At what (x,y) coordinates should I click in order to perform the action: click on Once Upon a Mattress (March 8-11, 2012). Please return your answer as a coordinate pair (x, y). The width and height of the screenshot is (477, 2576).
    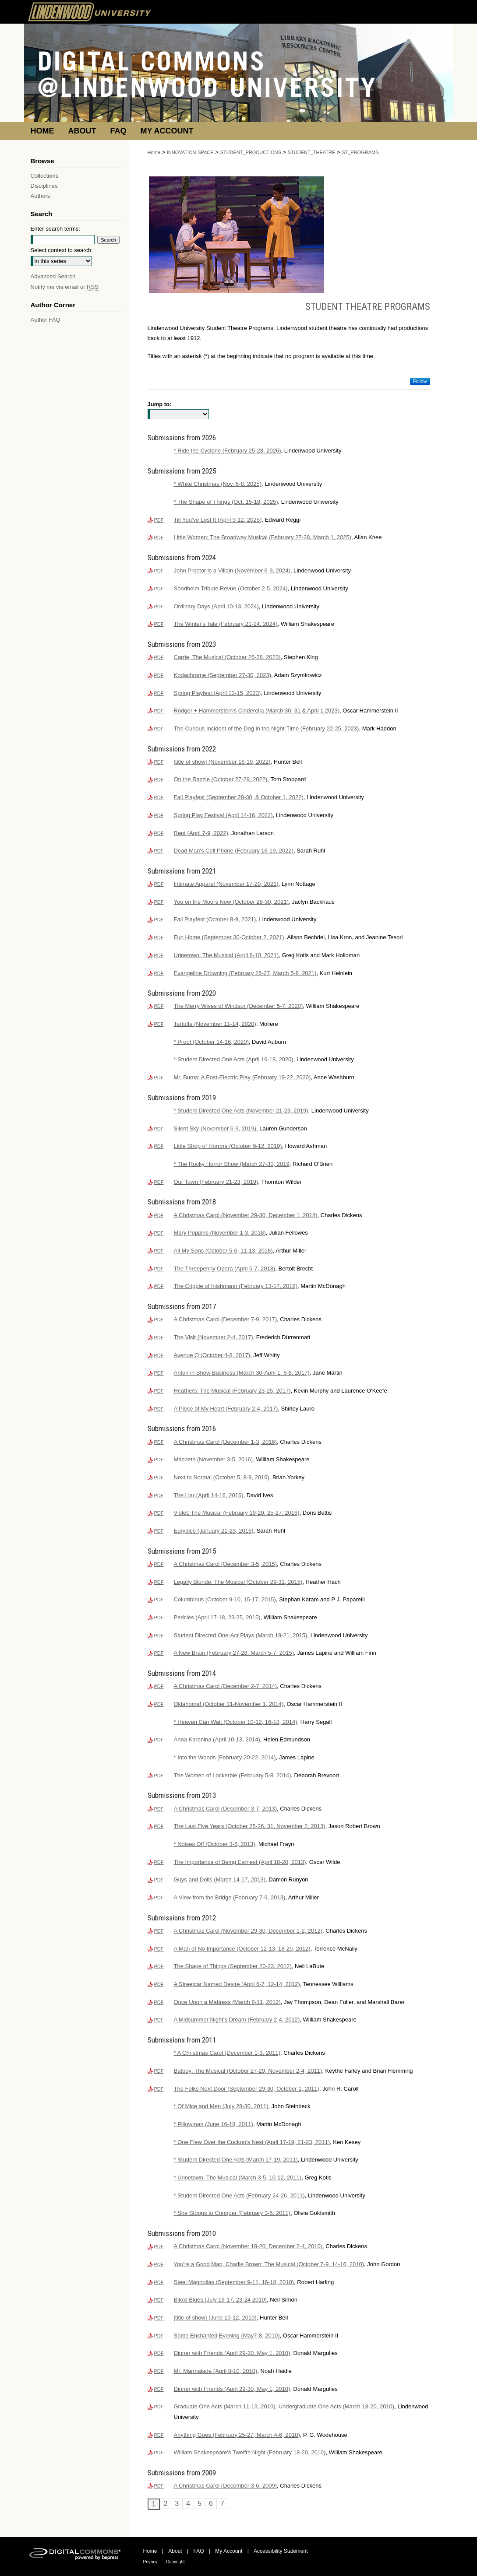
    Looking at the image, I should click on (227, 2002).